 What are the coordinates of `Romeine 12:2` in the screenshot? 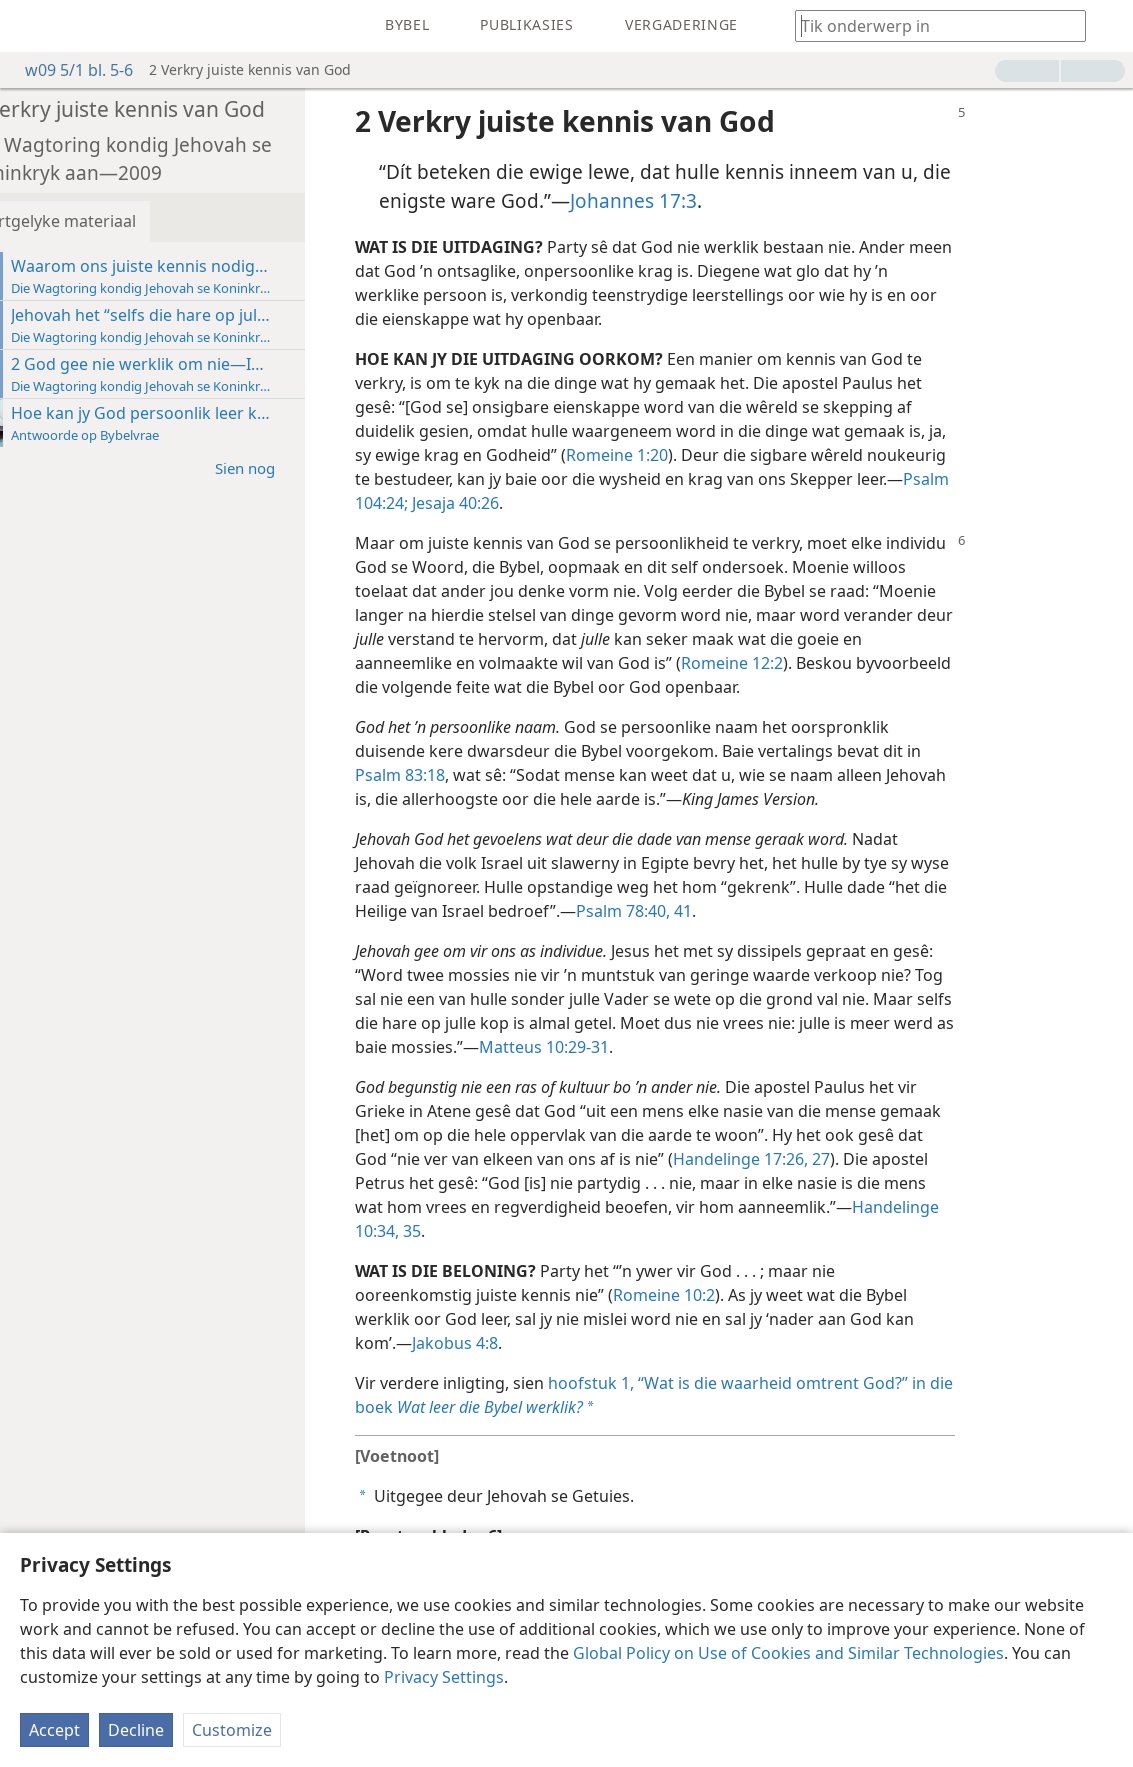 It's located at (777, 663).